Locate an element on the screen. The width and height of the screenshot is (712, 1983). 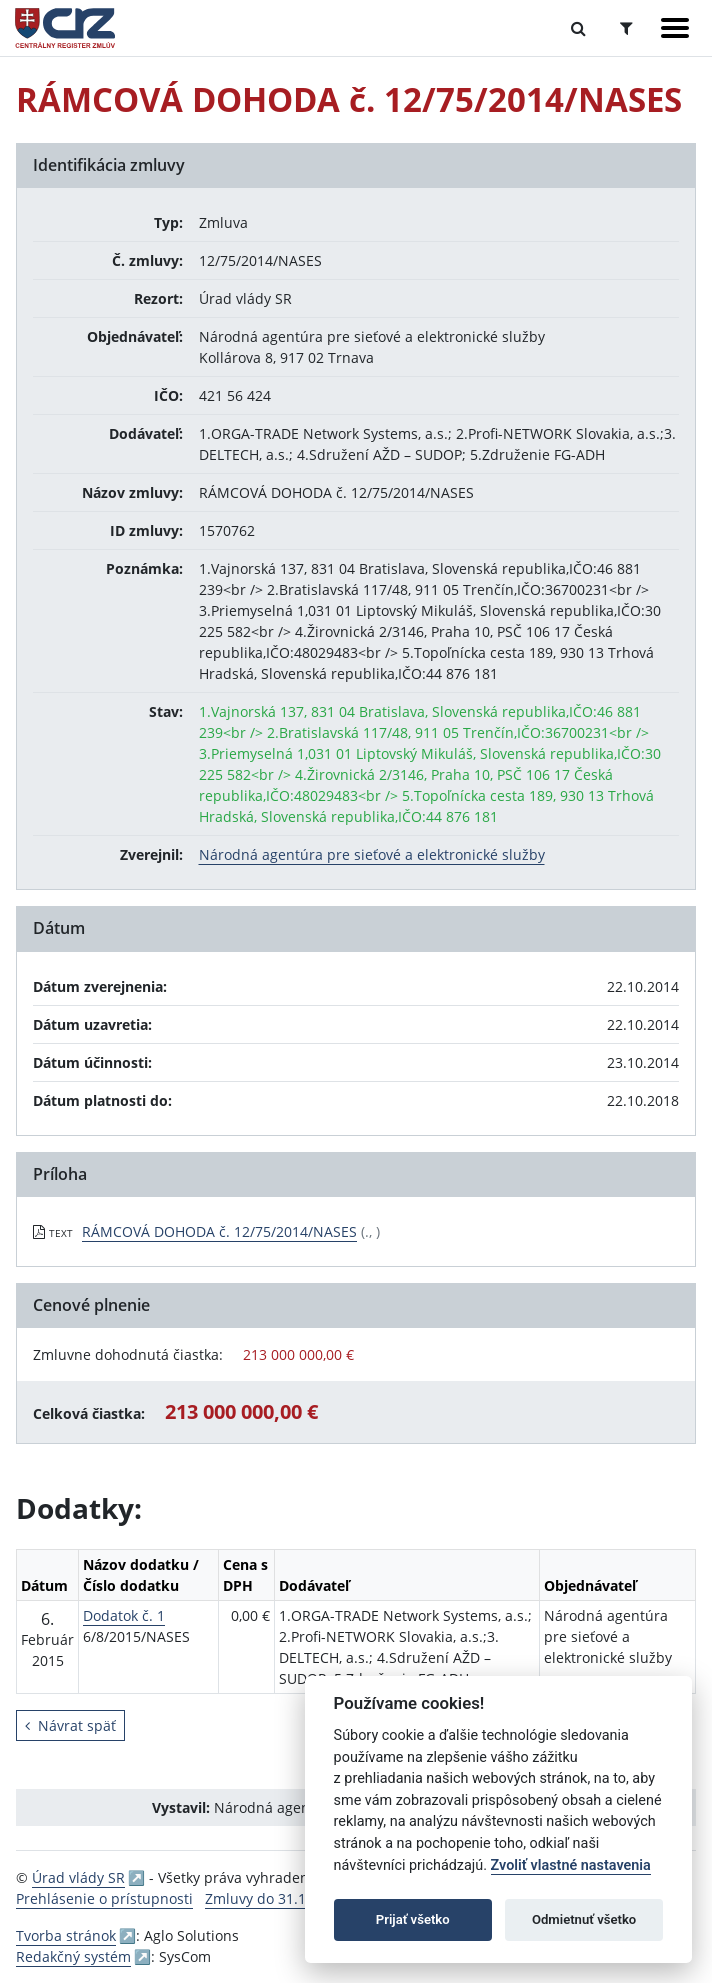
Úrad vlády SR is located at coordinates (78, 1877).